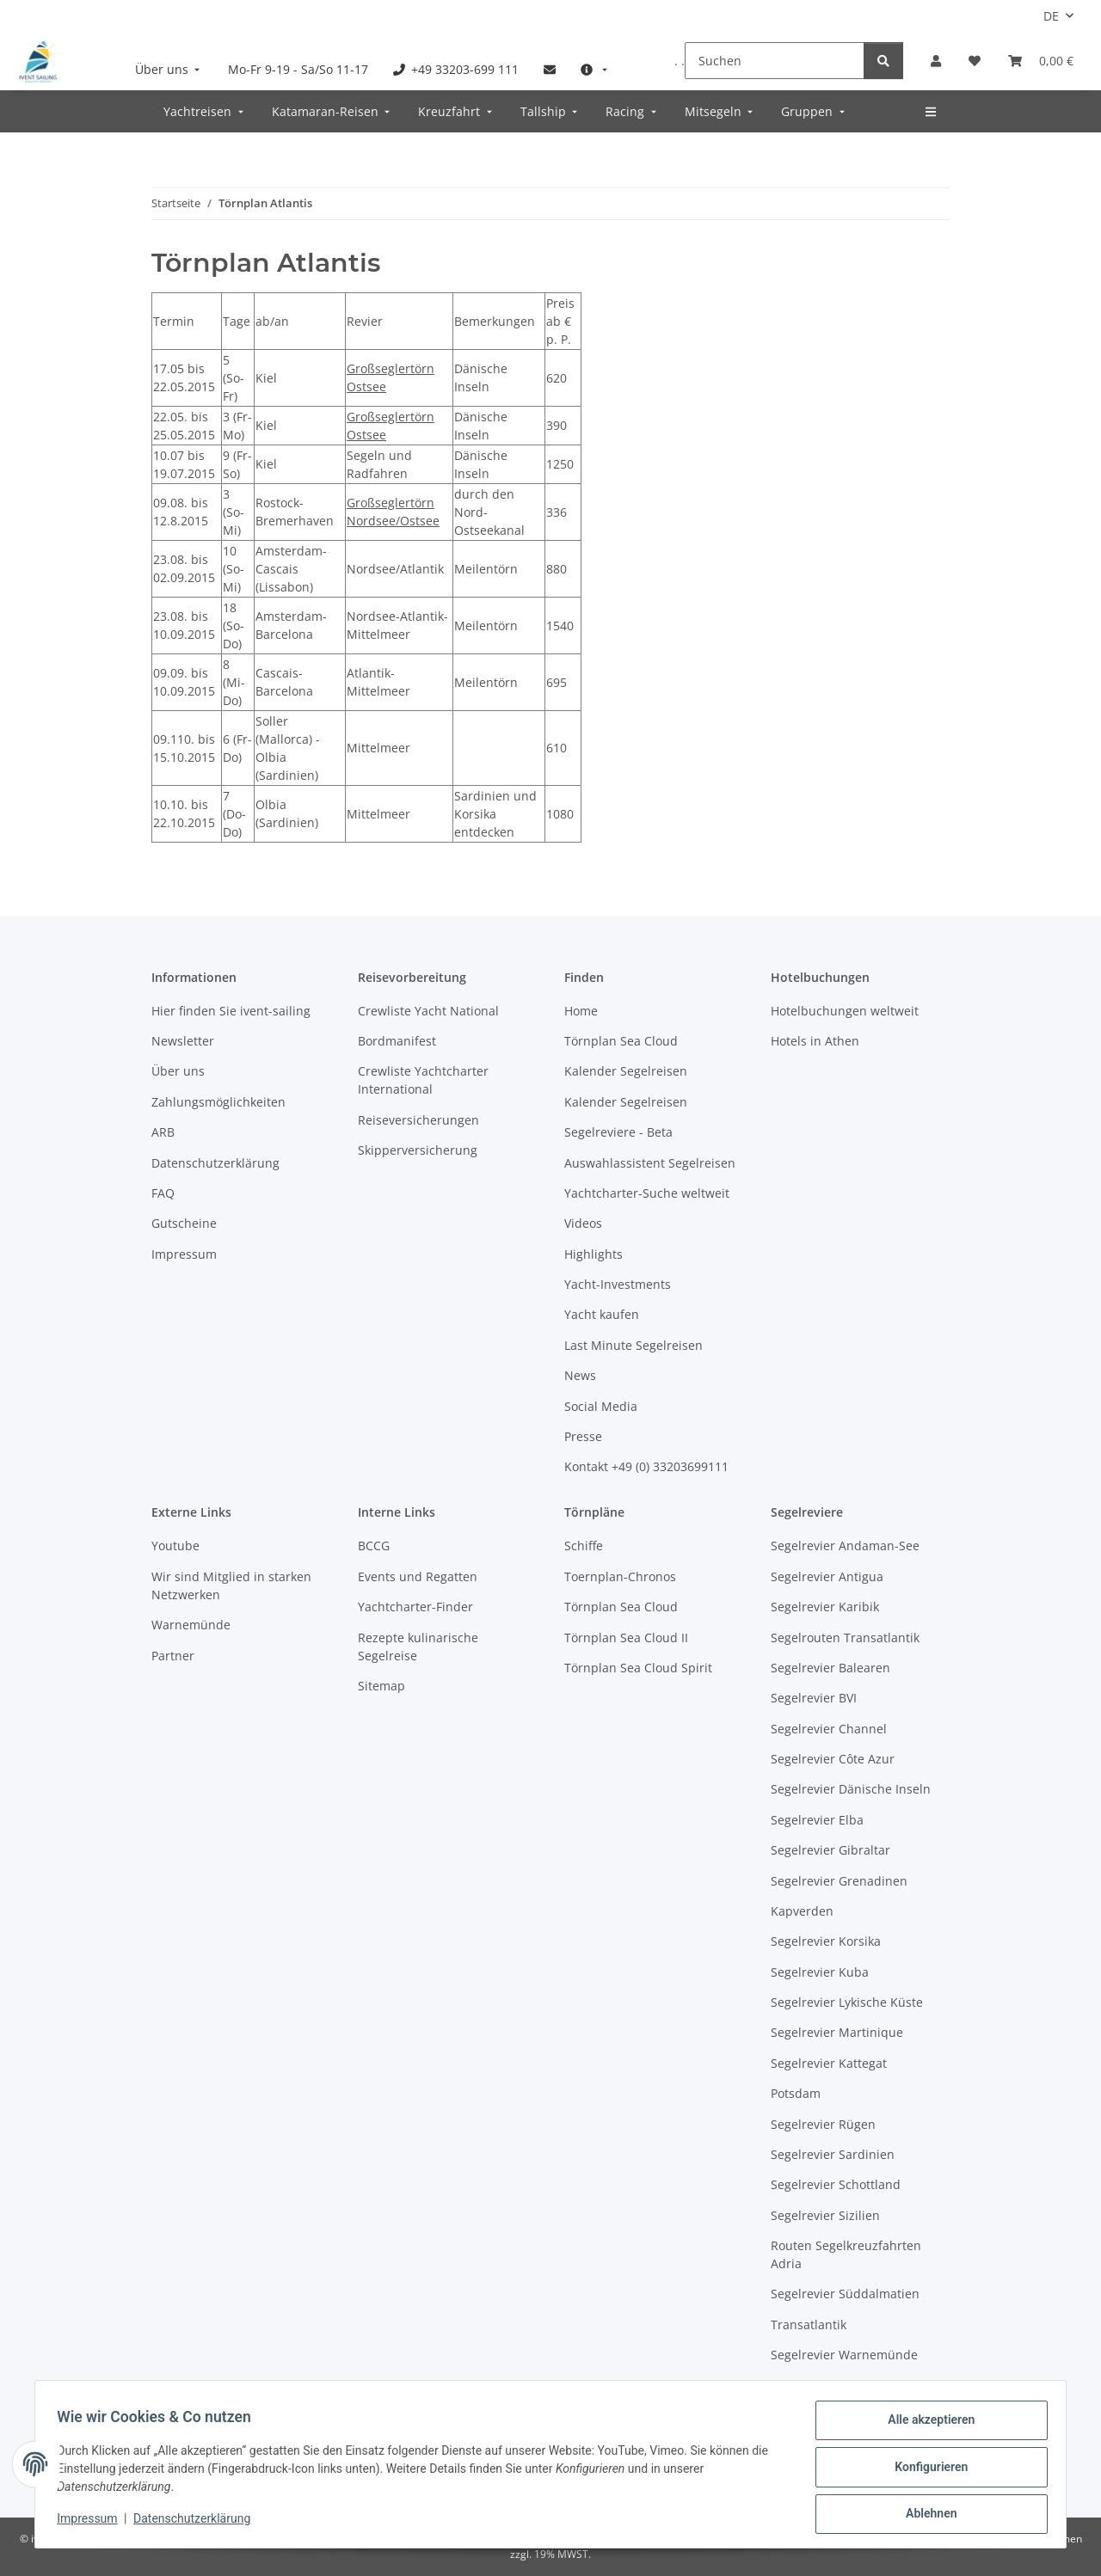 The height and width of the screenshot is (2576, 1101). I want to click on BCCG, so click(374, 1545).